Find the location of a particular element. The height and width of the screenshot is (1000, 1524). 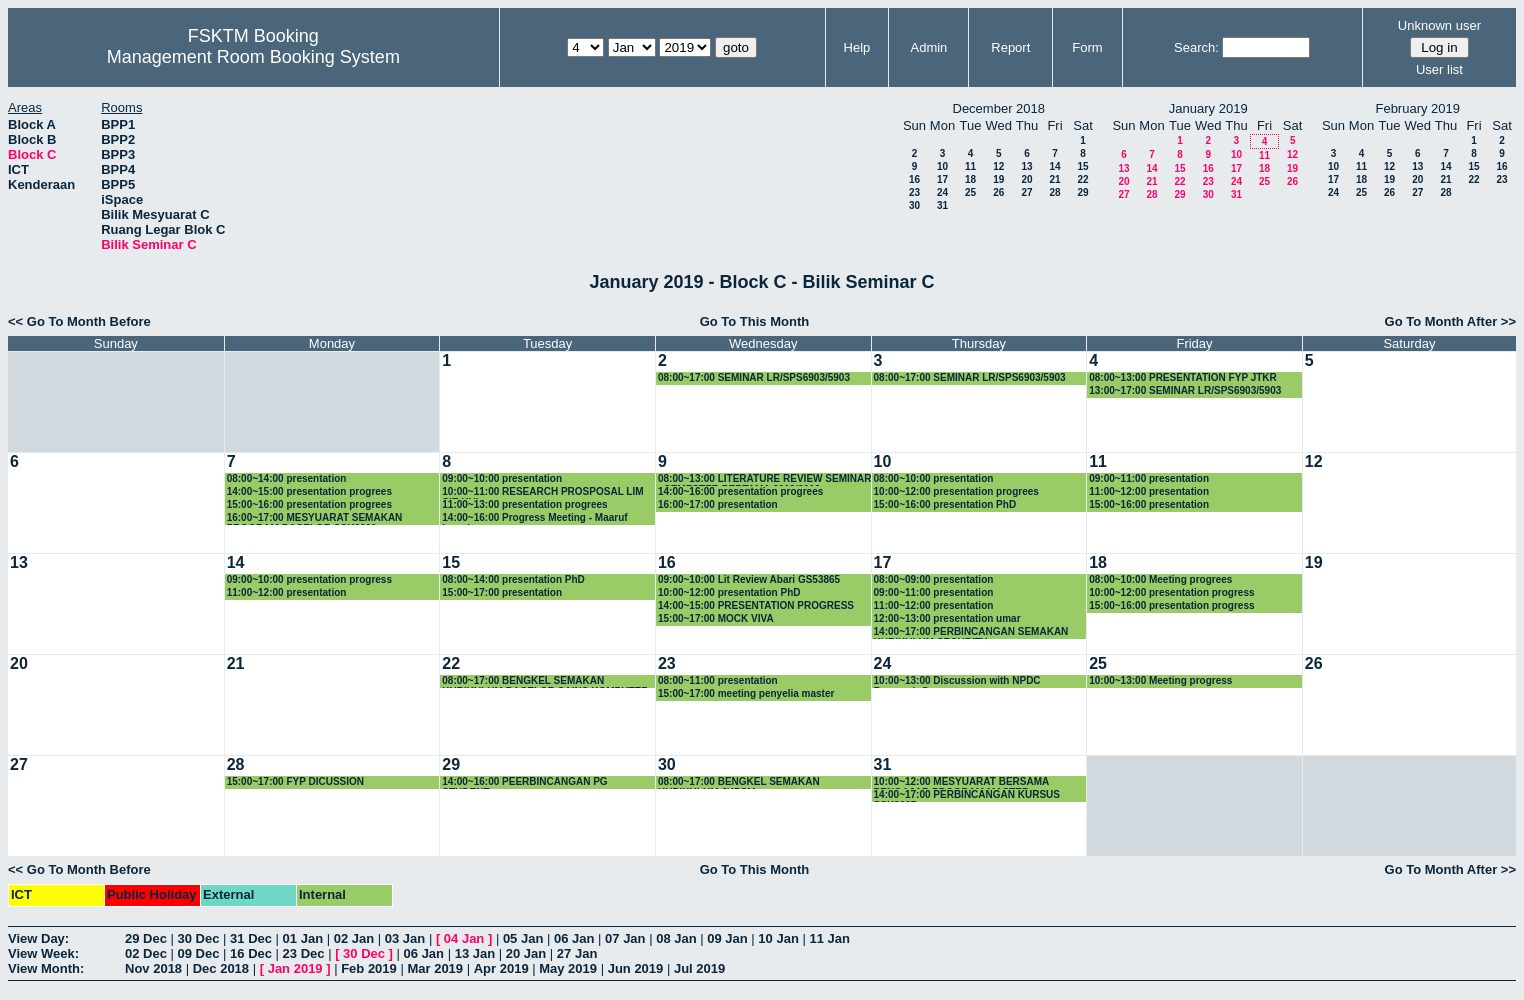

08:00~13:00 PRESENTATION FYP JTKR is located at coordinates (1183, 377).